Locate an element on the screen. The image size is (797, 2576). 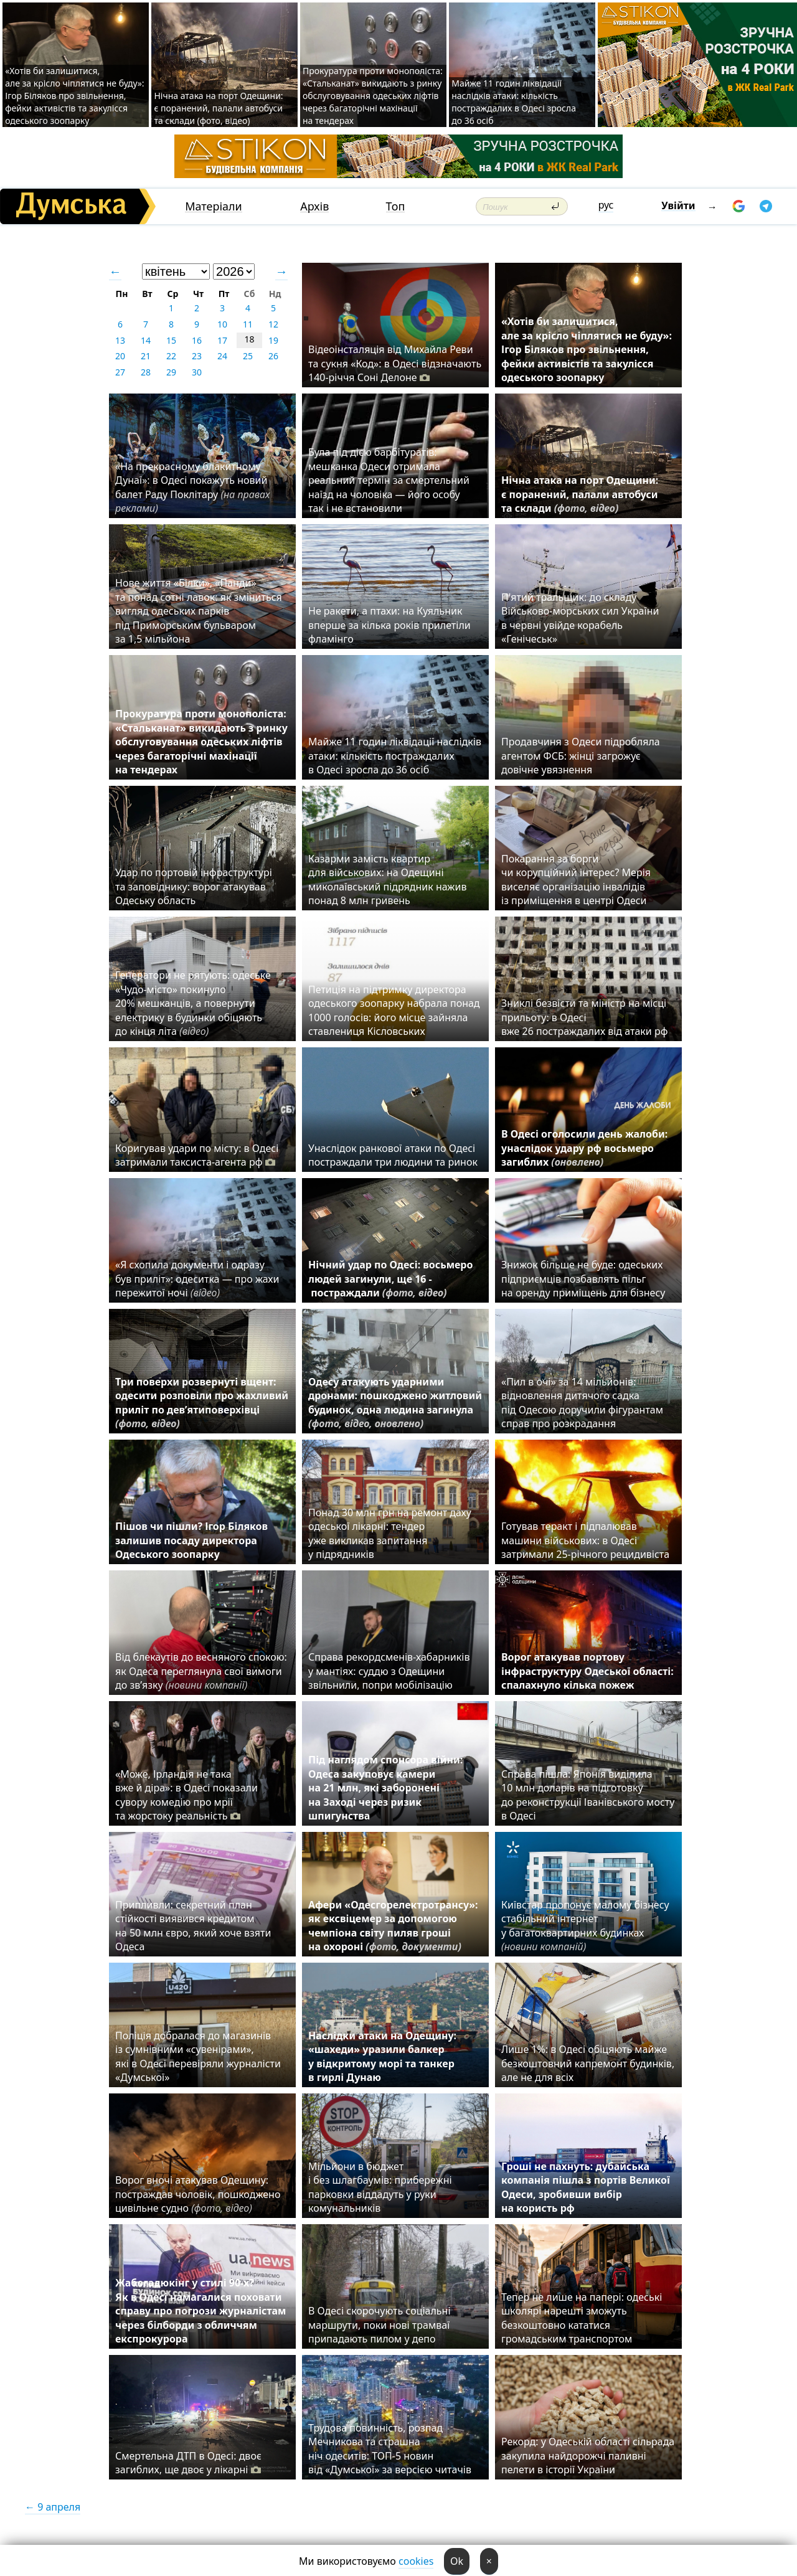
Ворог вночі атакував Одещину: постраждав чоловік, пошкоджено цивільне судно is located at coordinates (197, 2194).